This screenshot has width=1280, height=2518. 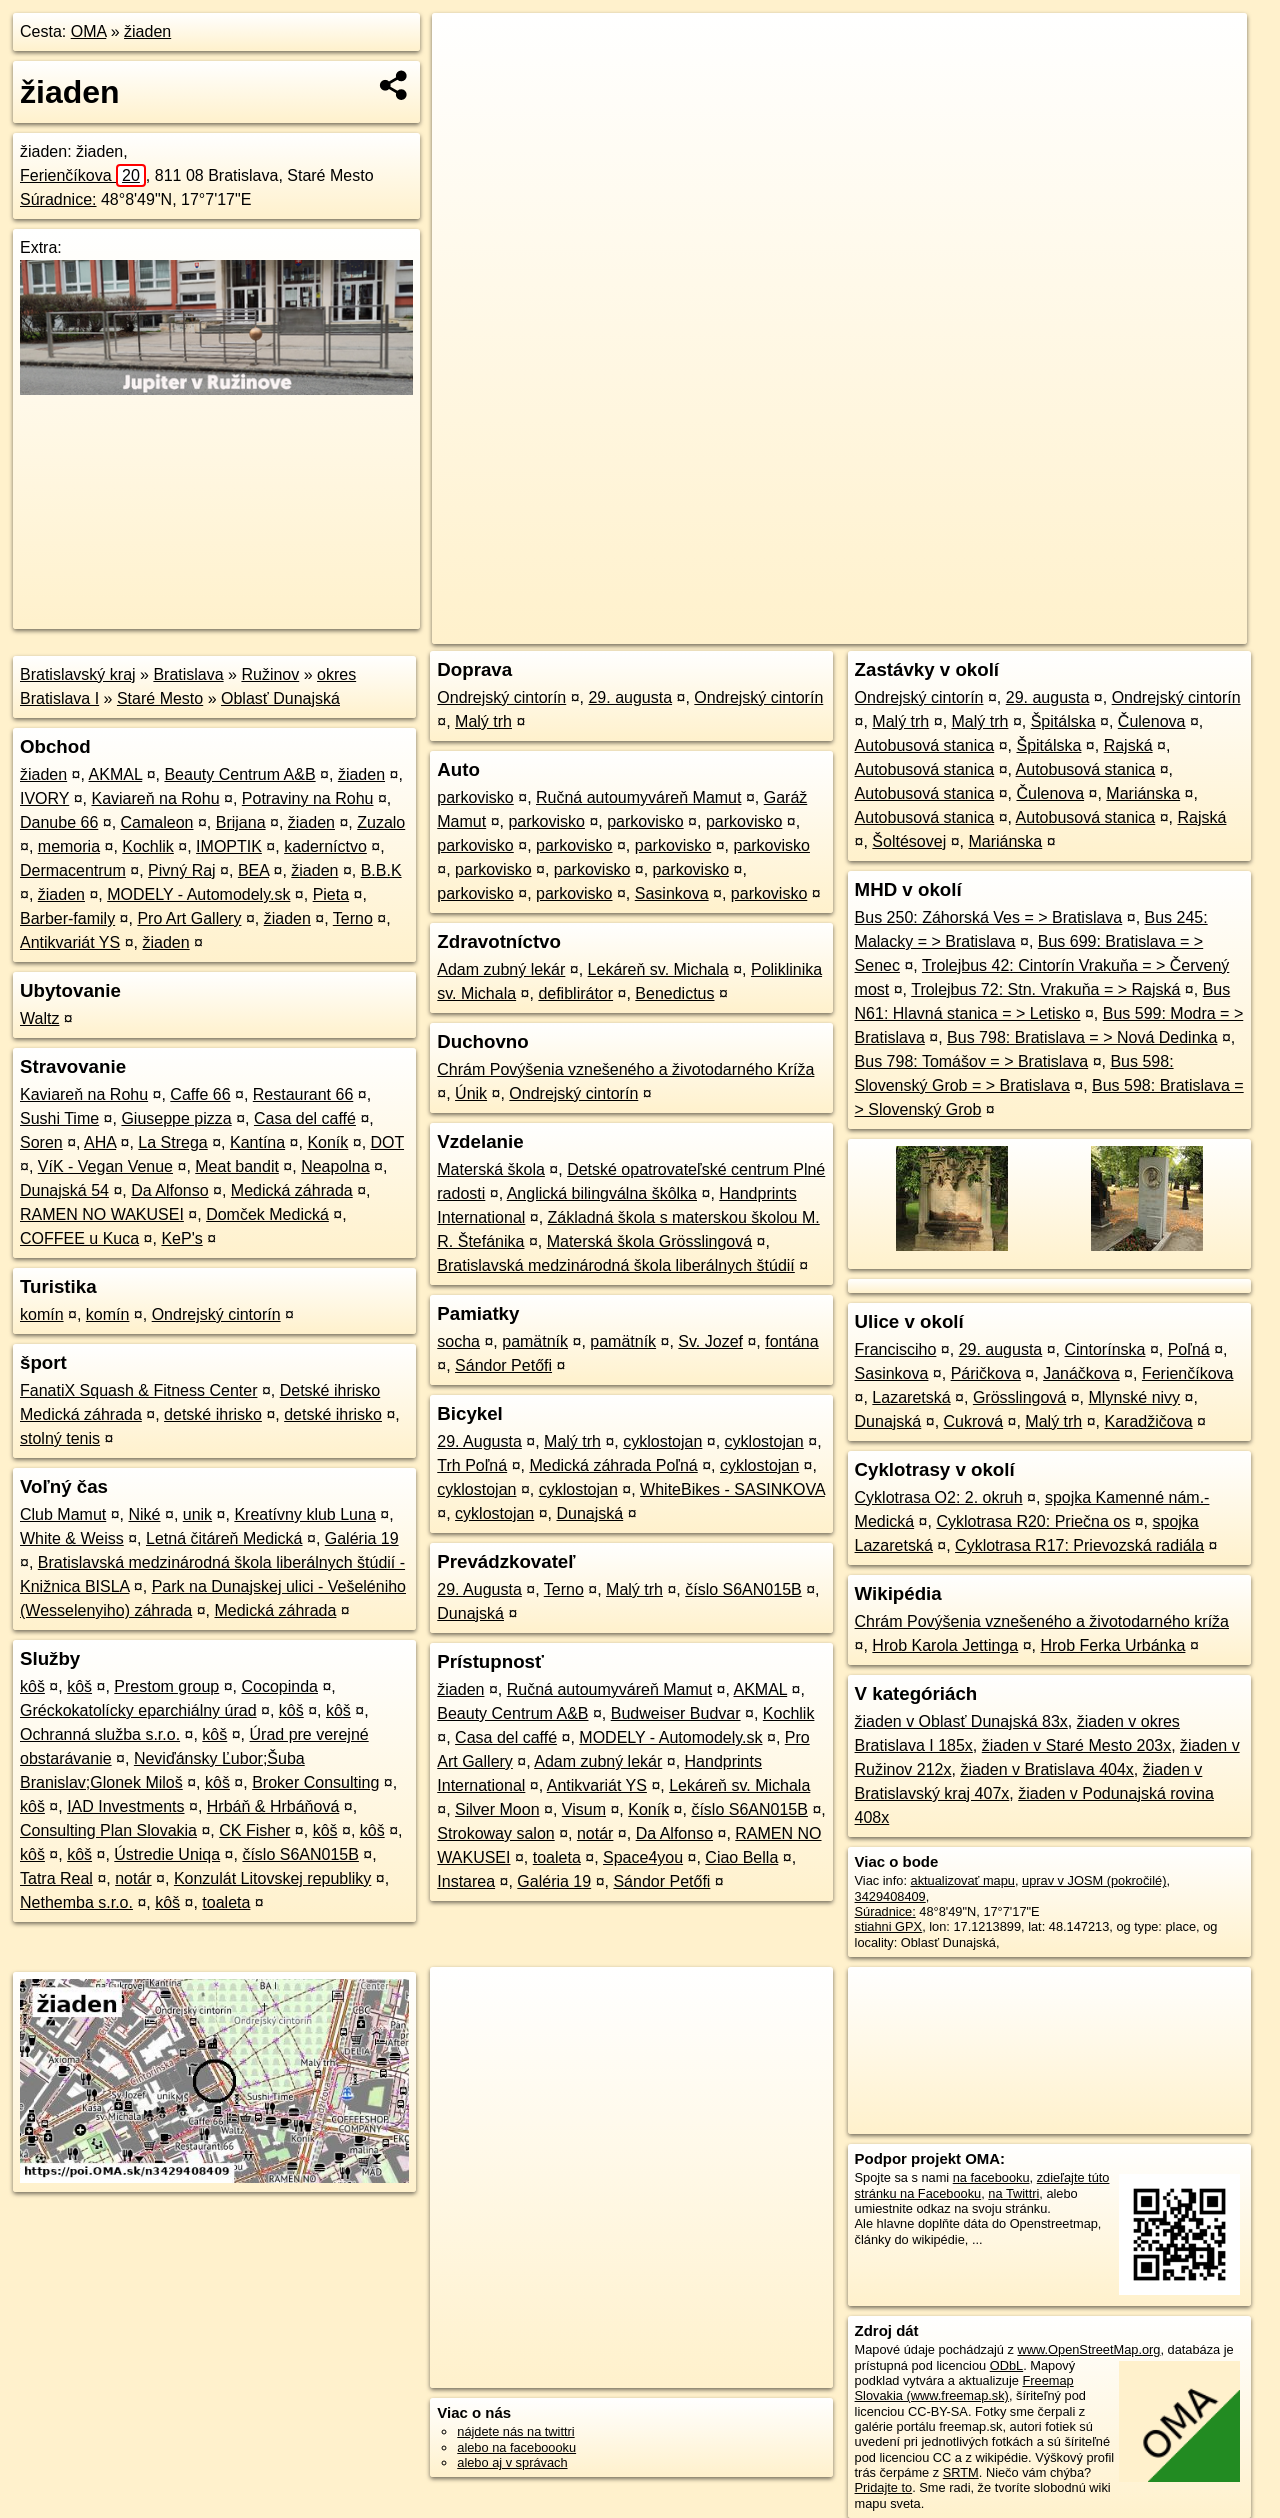 I want to click on Instarea, so click(x=466, y=1881).